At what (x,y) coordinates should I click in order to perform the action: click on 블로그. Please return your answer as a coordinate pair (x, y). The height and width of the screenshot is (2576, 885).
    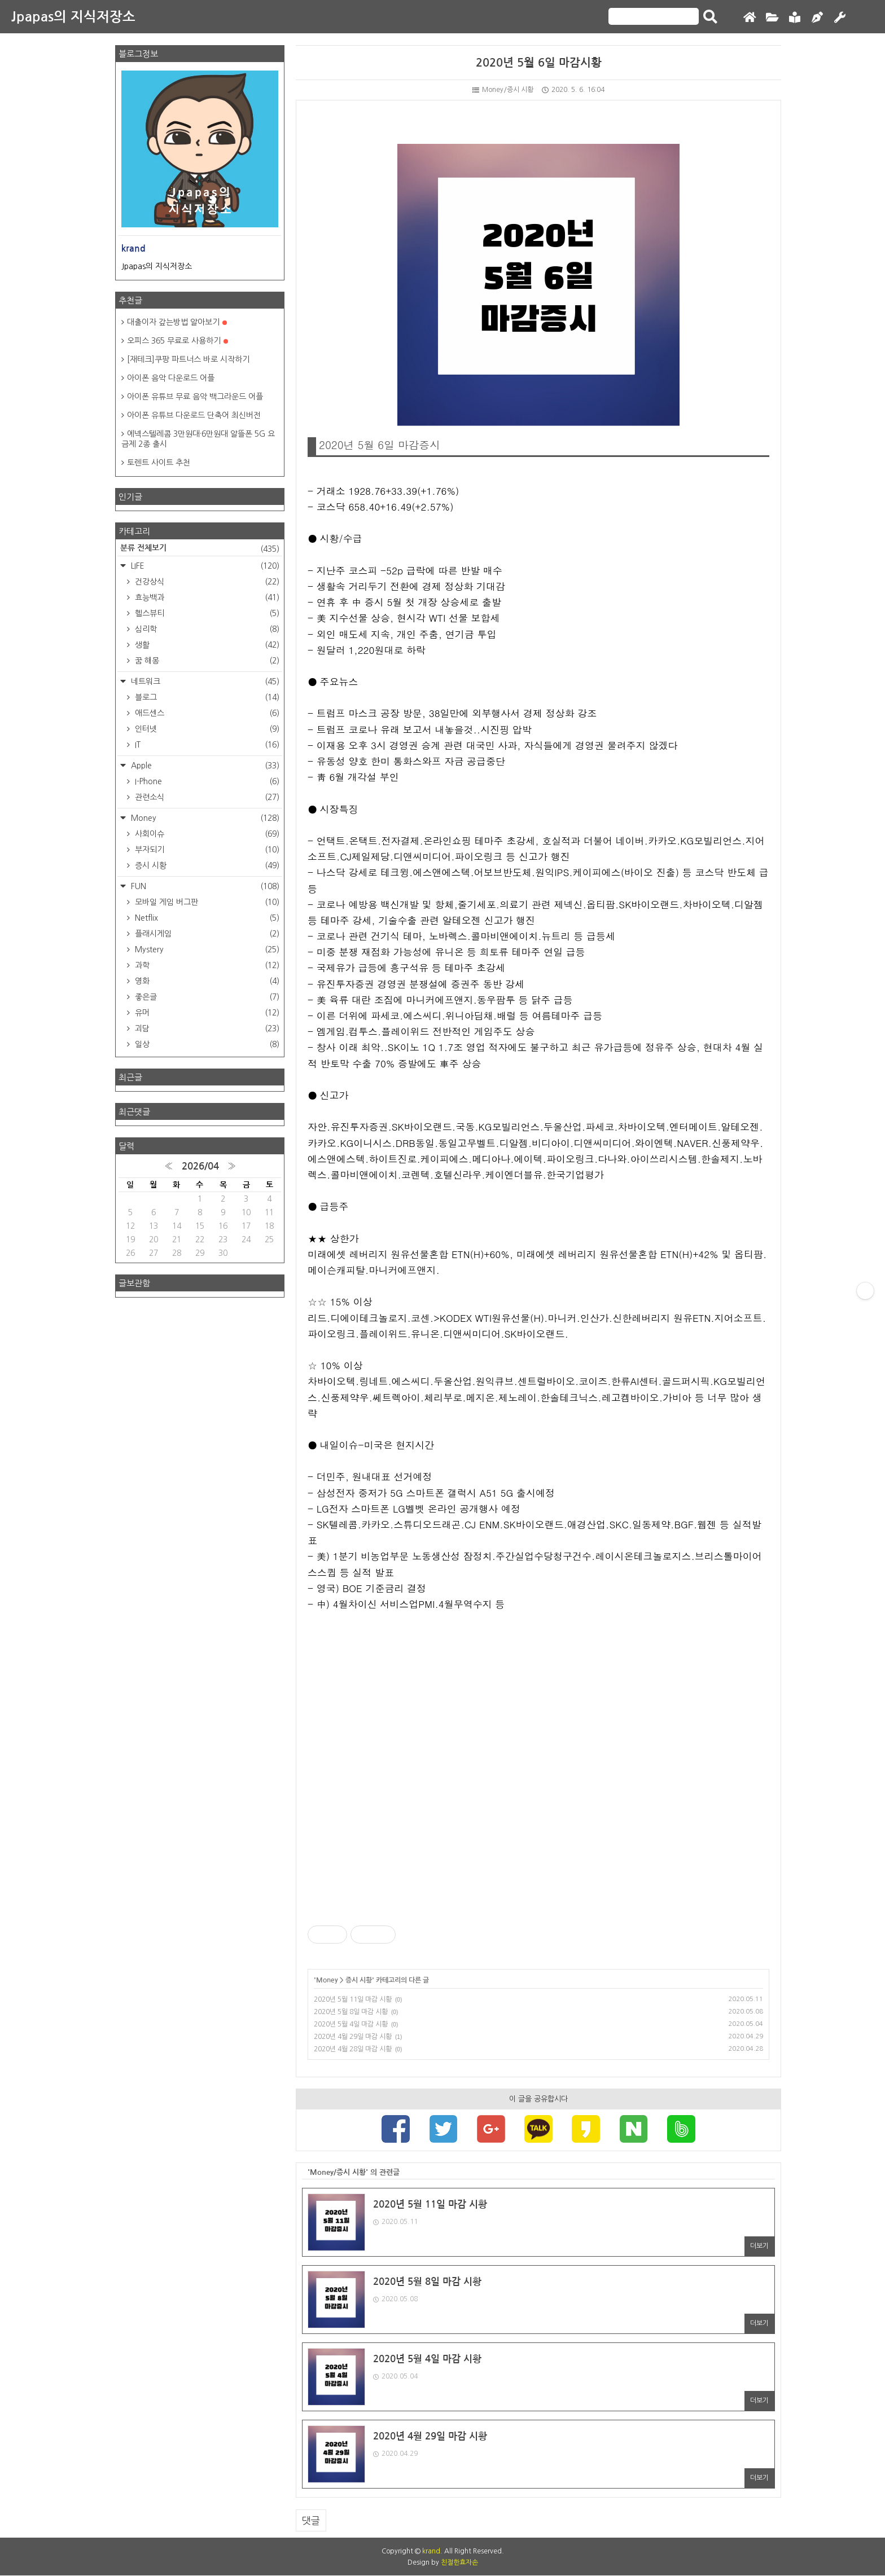
    Looking at the image, I should click on (206, 697).